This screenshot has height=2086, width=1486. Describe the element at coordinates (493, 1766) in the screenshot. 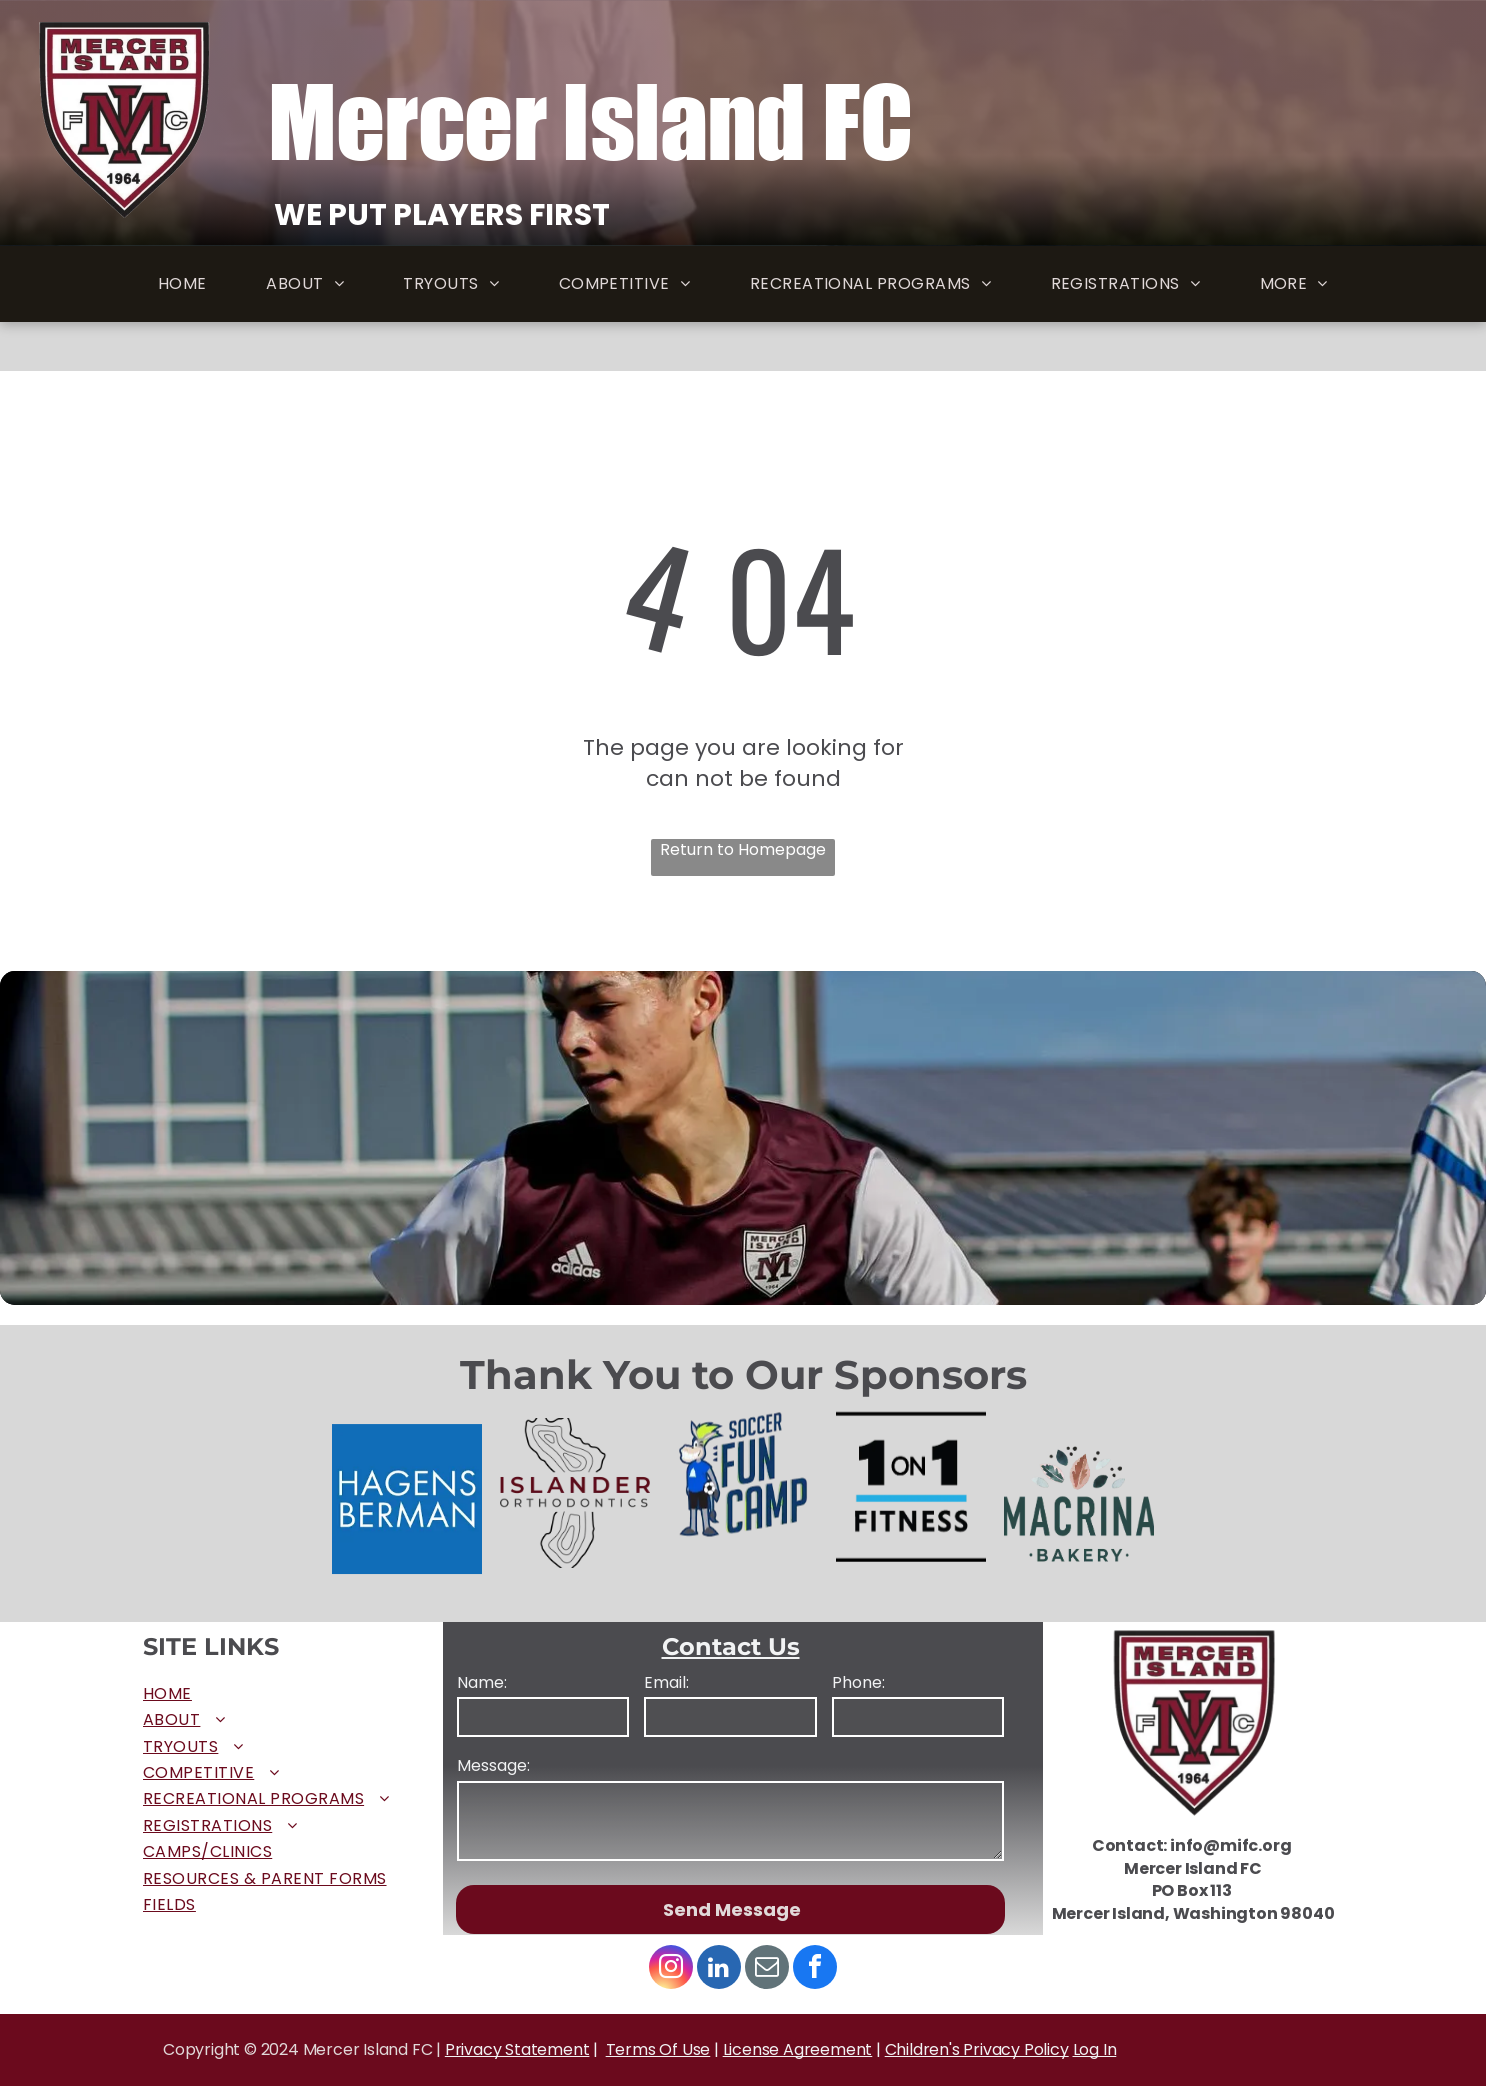

I see `Message:` at that location.